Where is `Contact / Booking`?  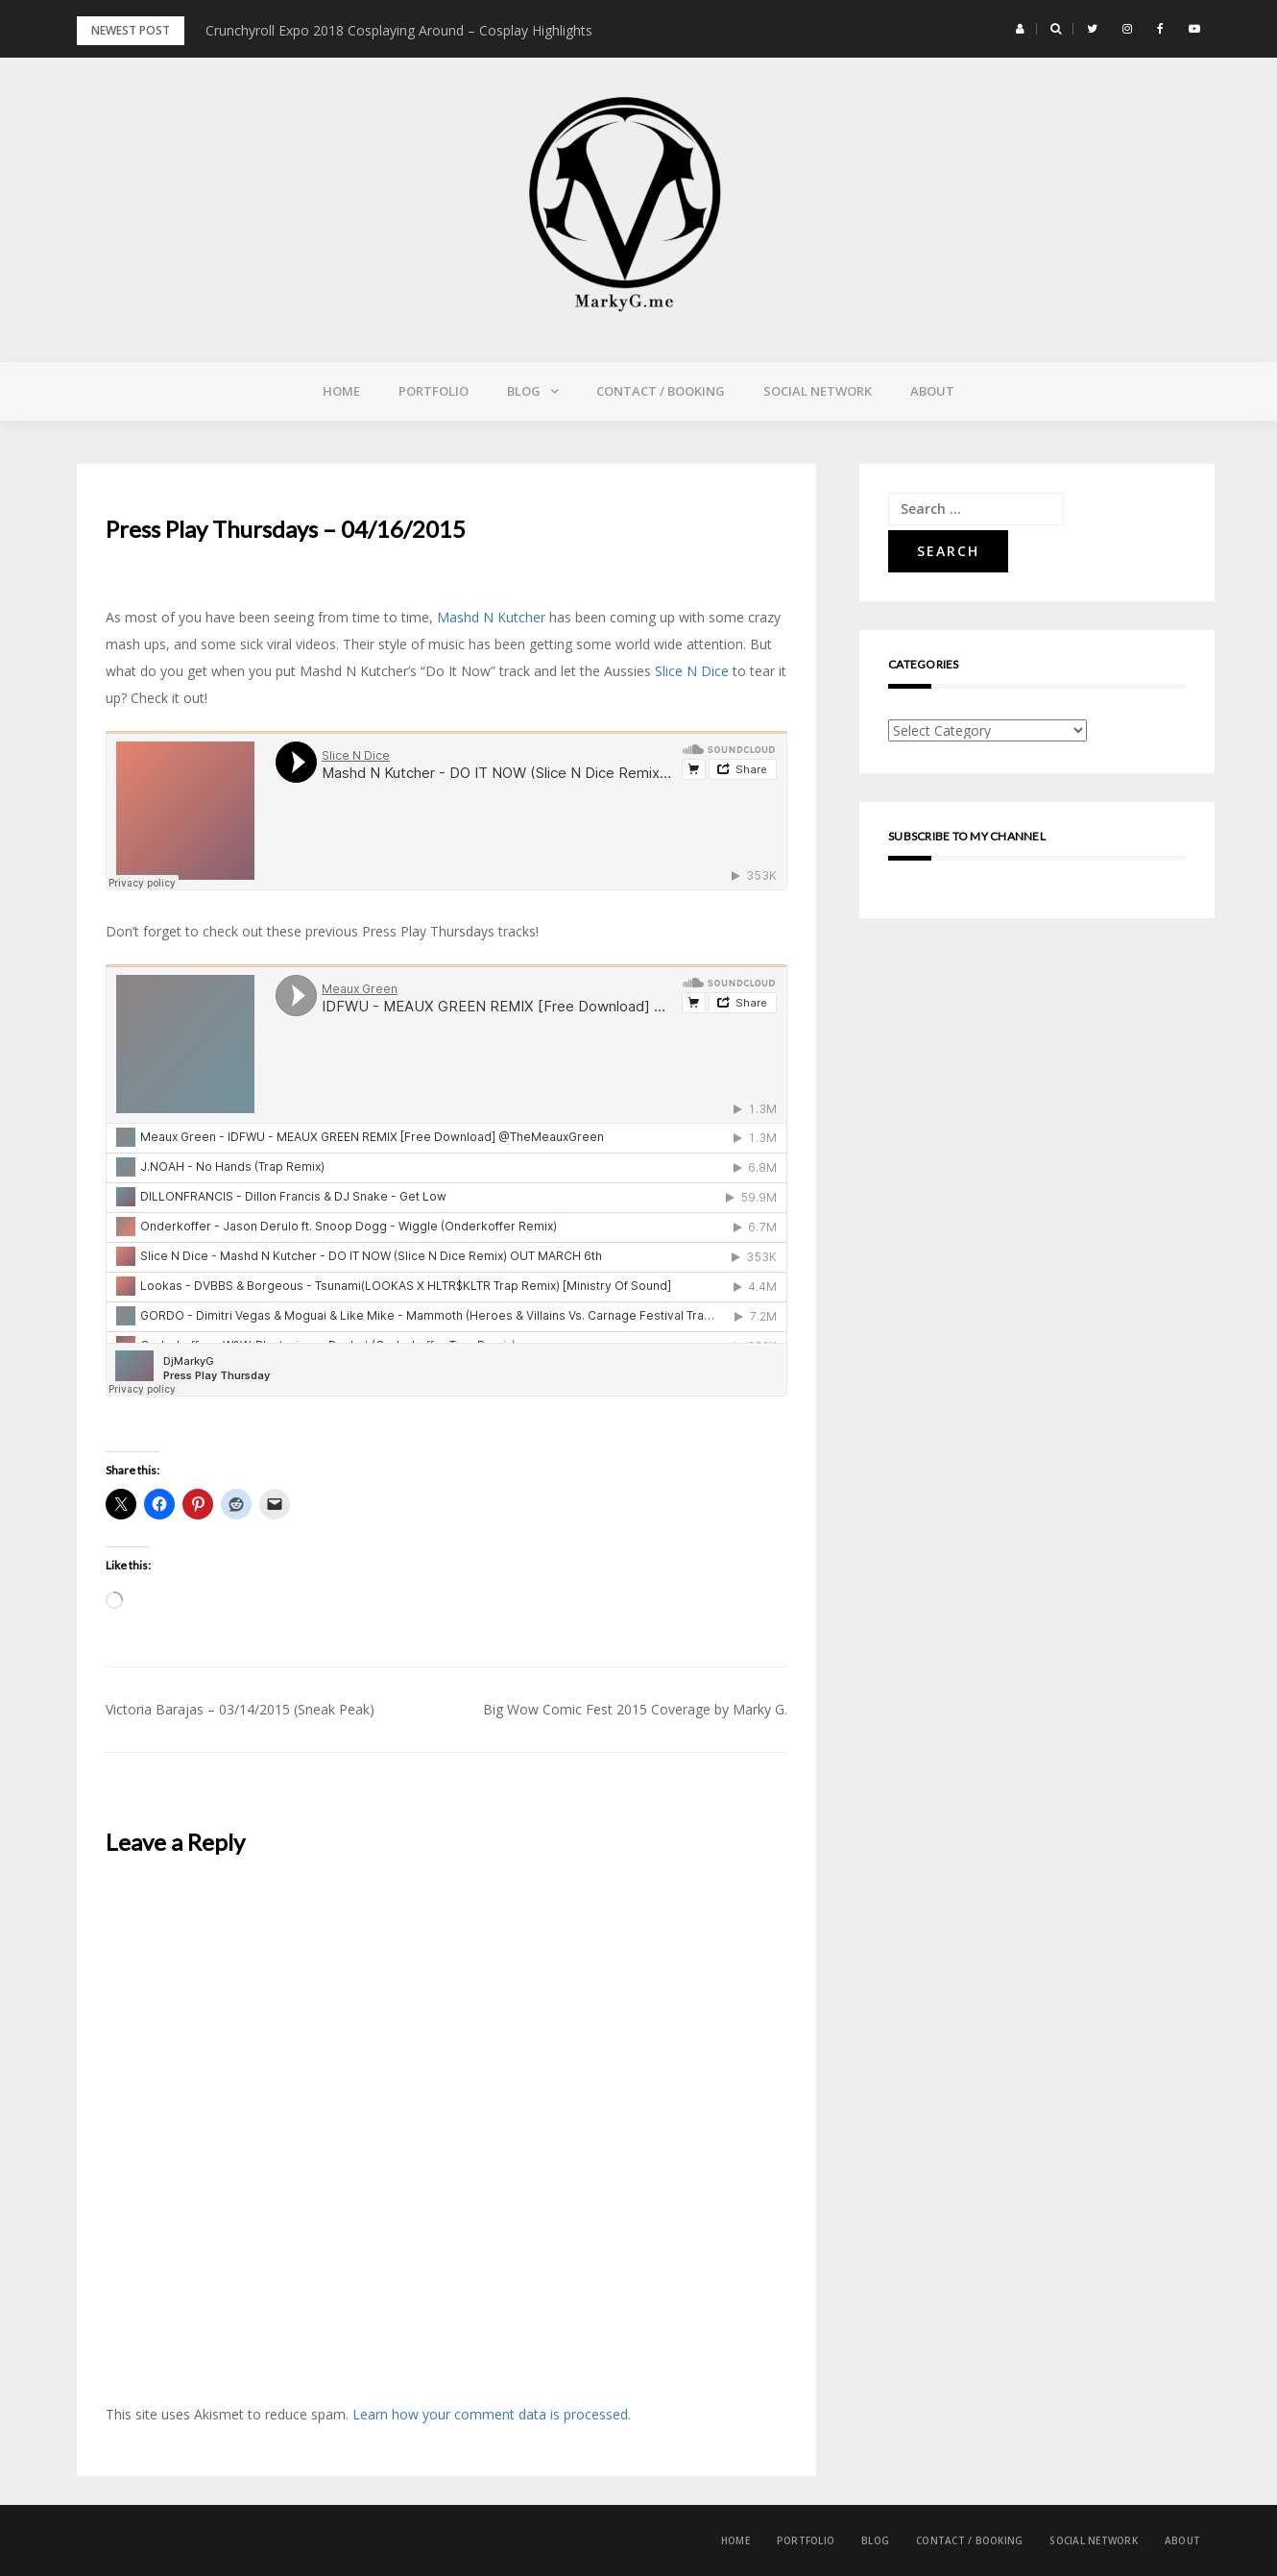 Contact / Booking is located at coordinates (660, 391).